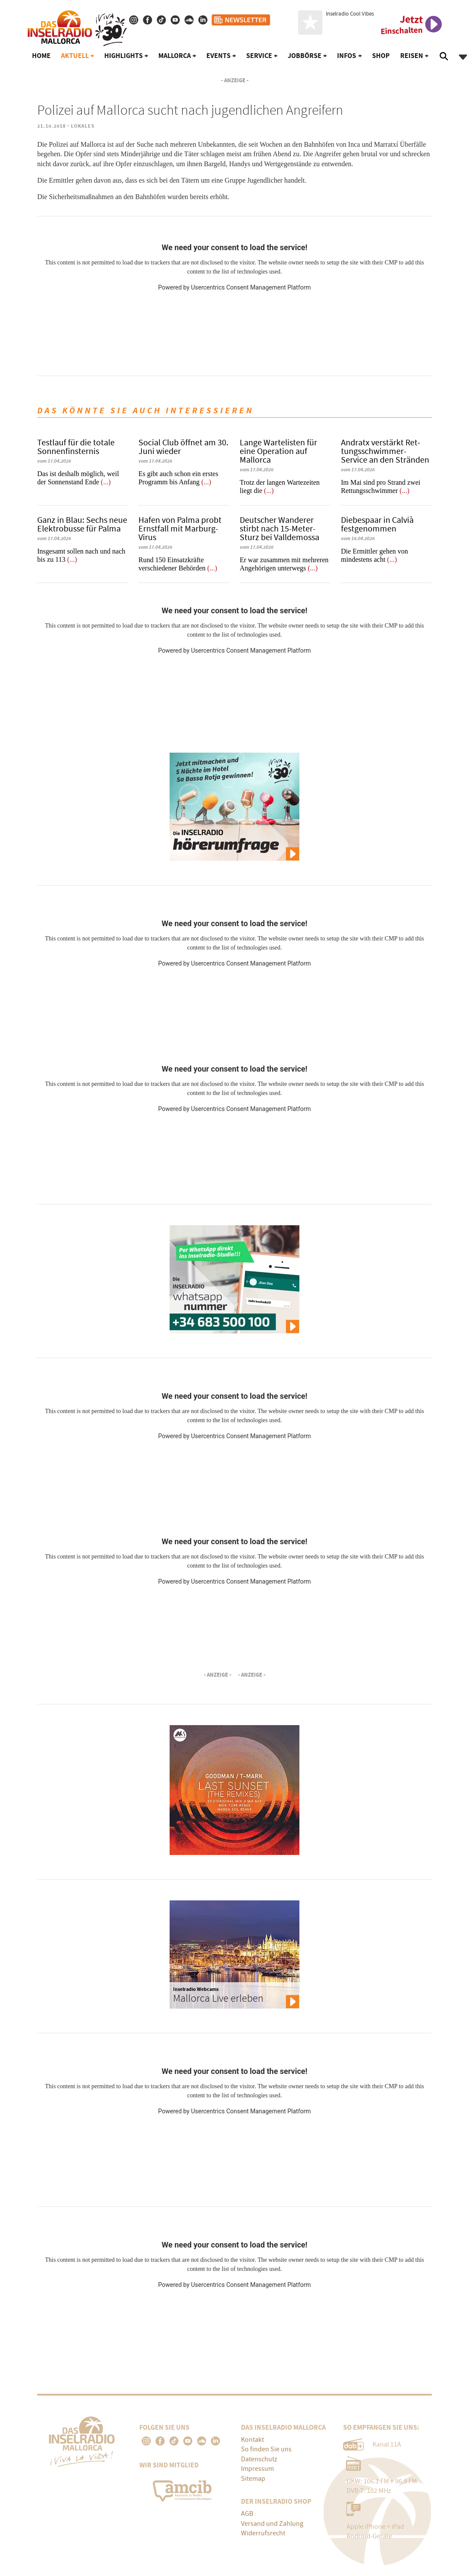 This screenshot has height=2576, width=469. I want to click on Mallorca [button], so click(174, 55).